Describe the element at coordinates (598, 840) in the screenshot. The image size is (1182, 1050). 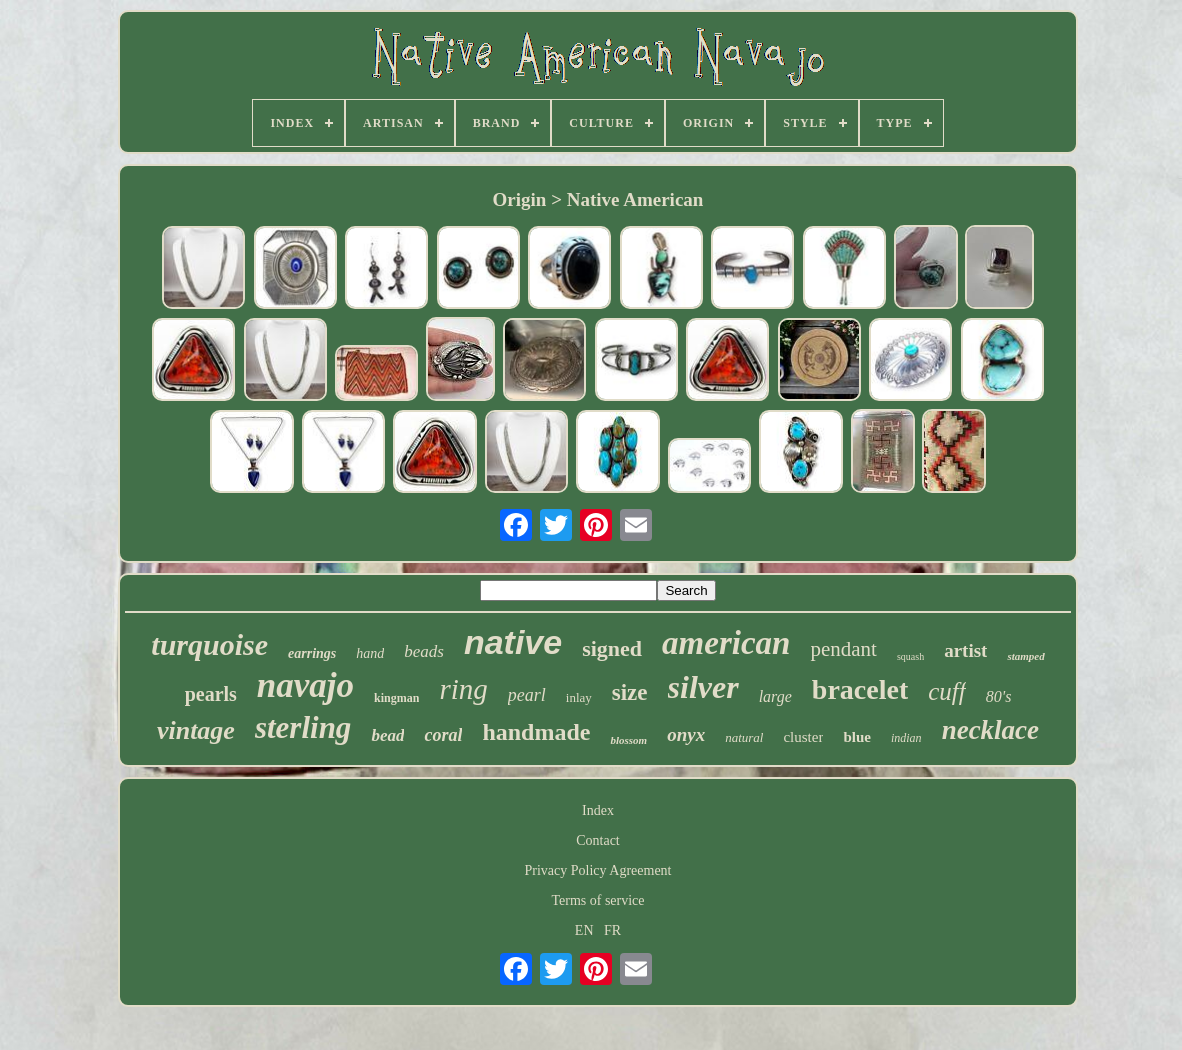
I see `Contact` at that location.